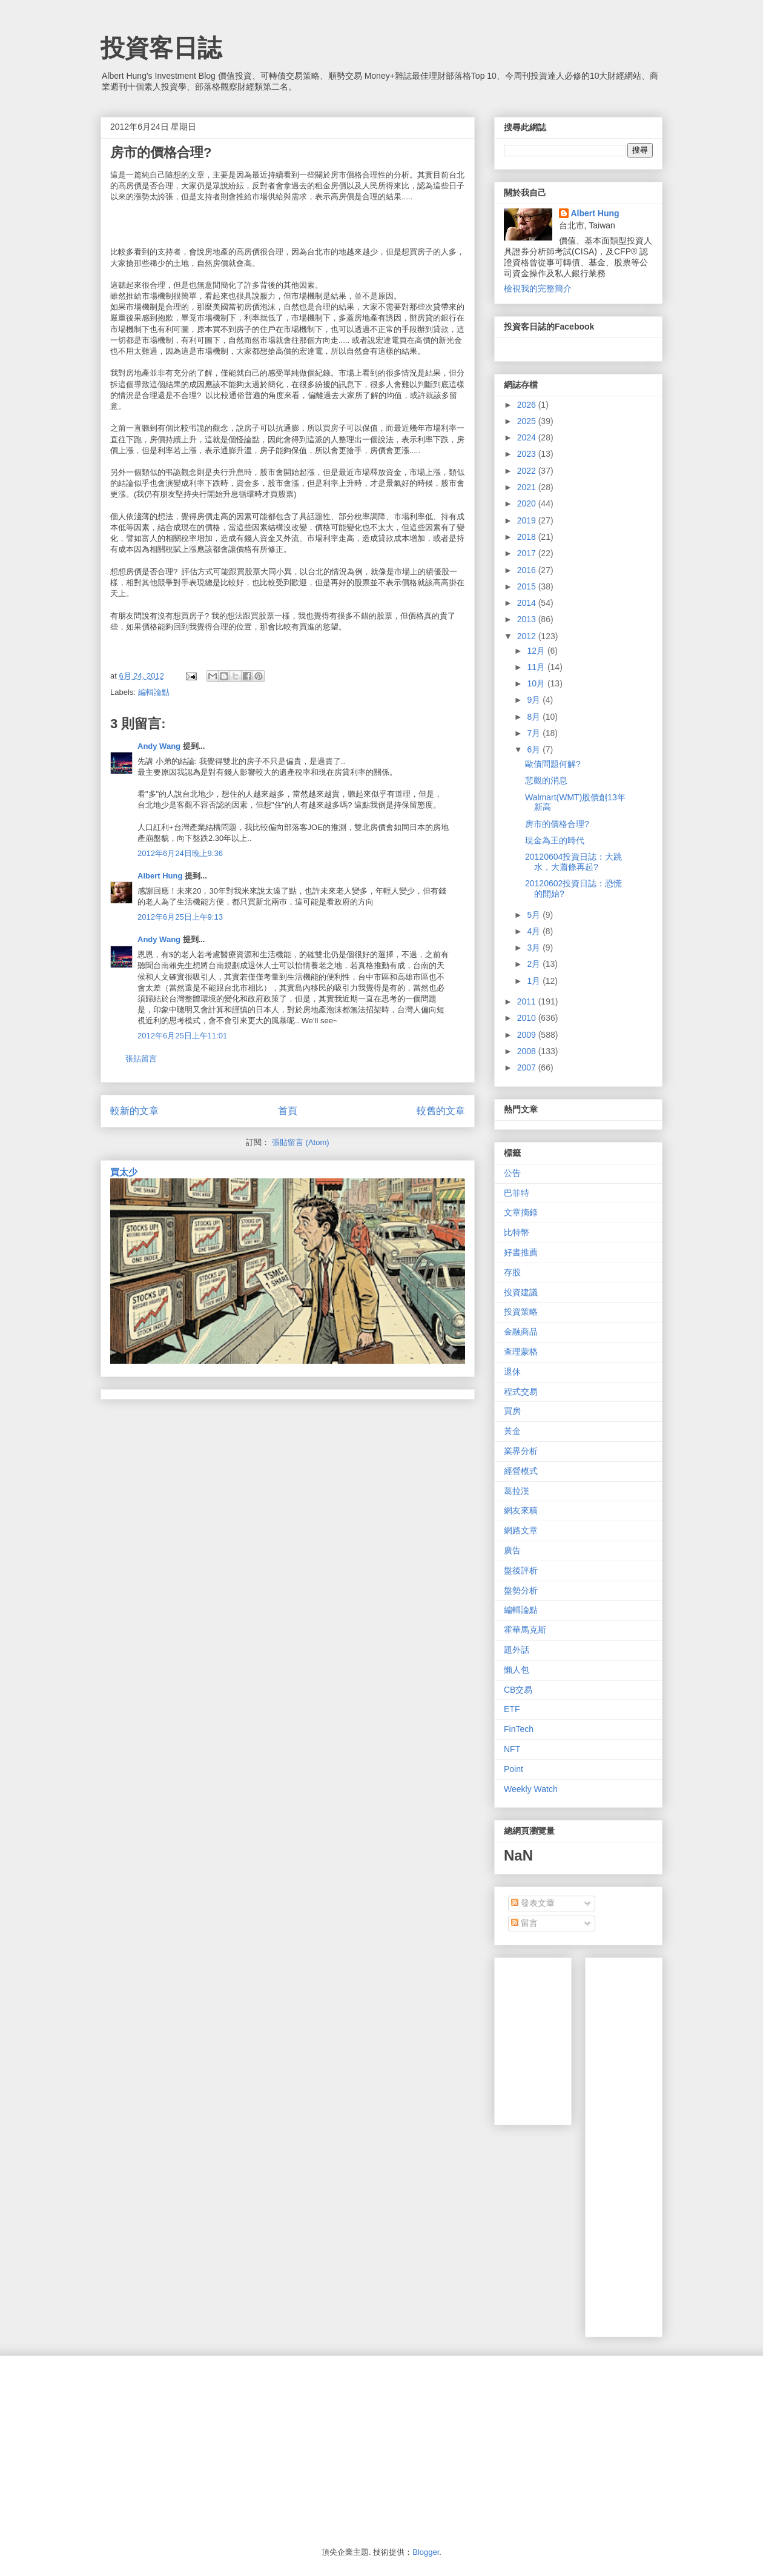 The height and width of the screenshot is (2576, 763). What do you see at coordinates (527, 454) in the screenshot?
I see `2023` at bounding box center [527, 454].